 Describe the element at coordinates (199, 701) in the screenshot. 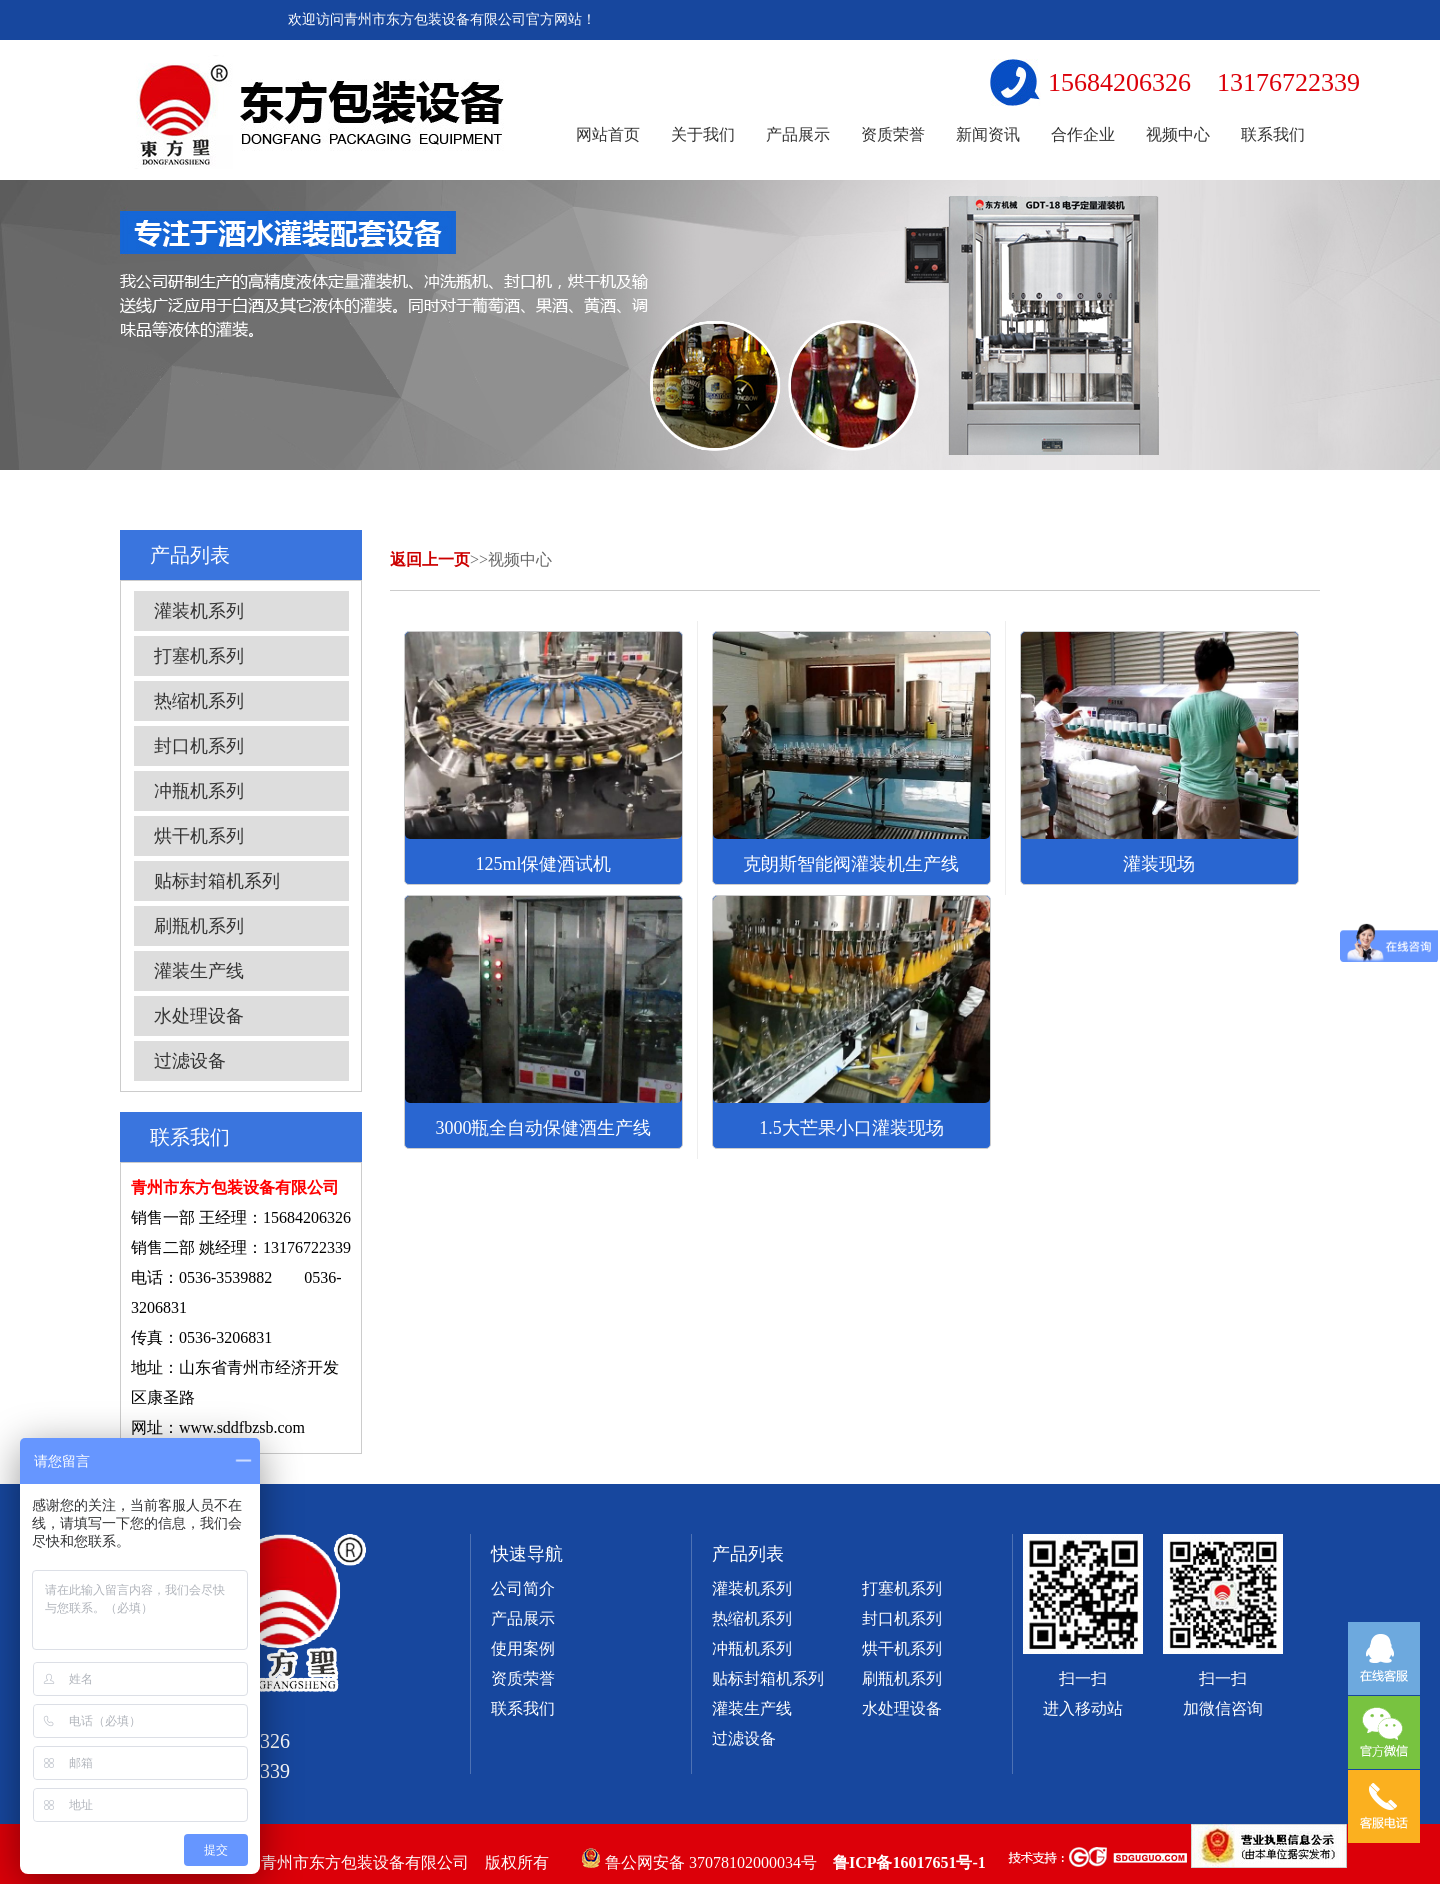

I see `热缩机系列` at that location.